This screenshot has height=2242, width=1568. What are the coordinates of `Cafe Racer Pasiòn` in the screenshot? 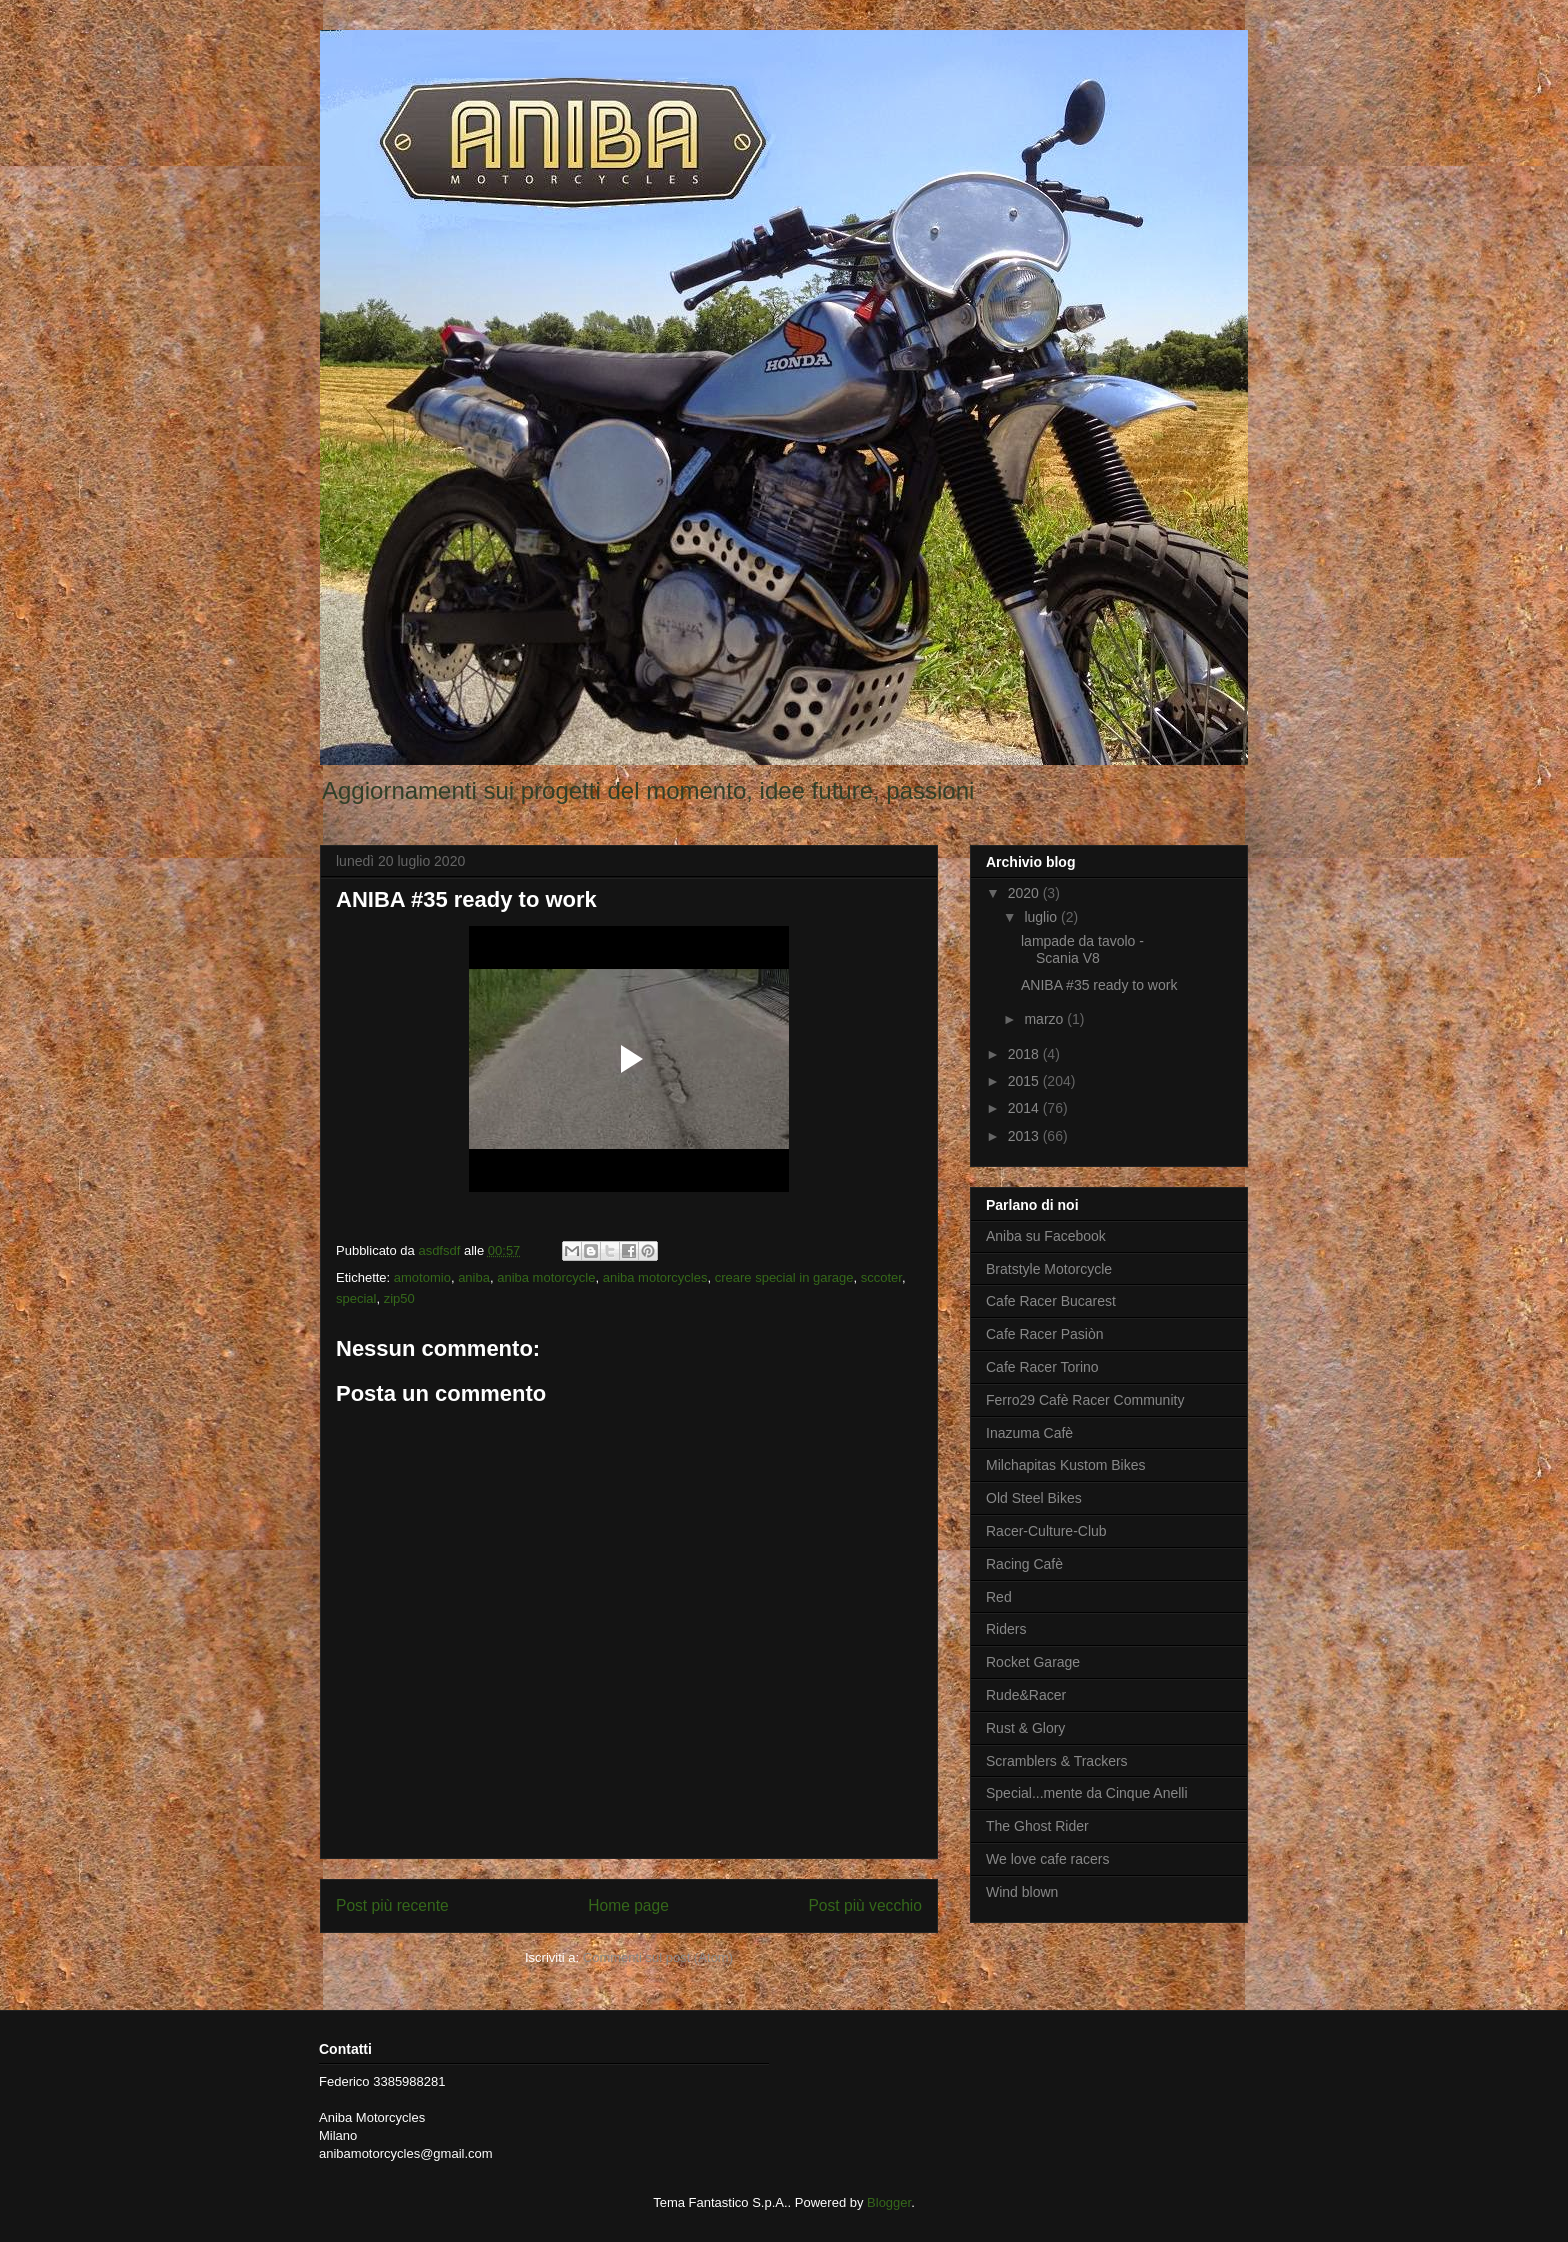 It's located at (1045, 1334).